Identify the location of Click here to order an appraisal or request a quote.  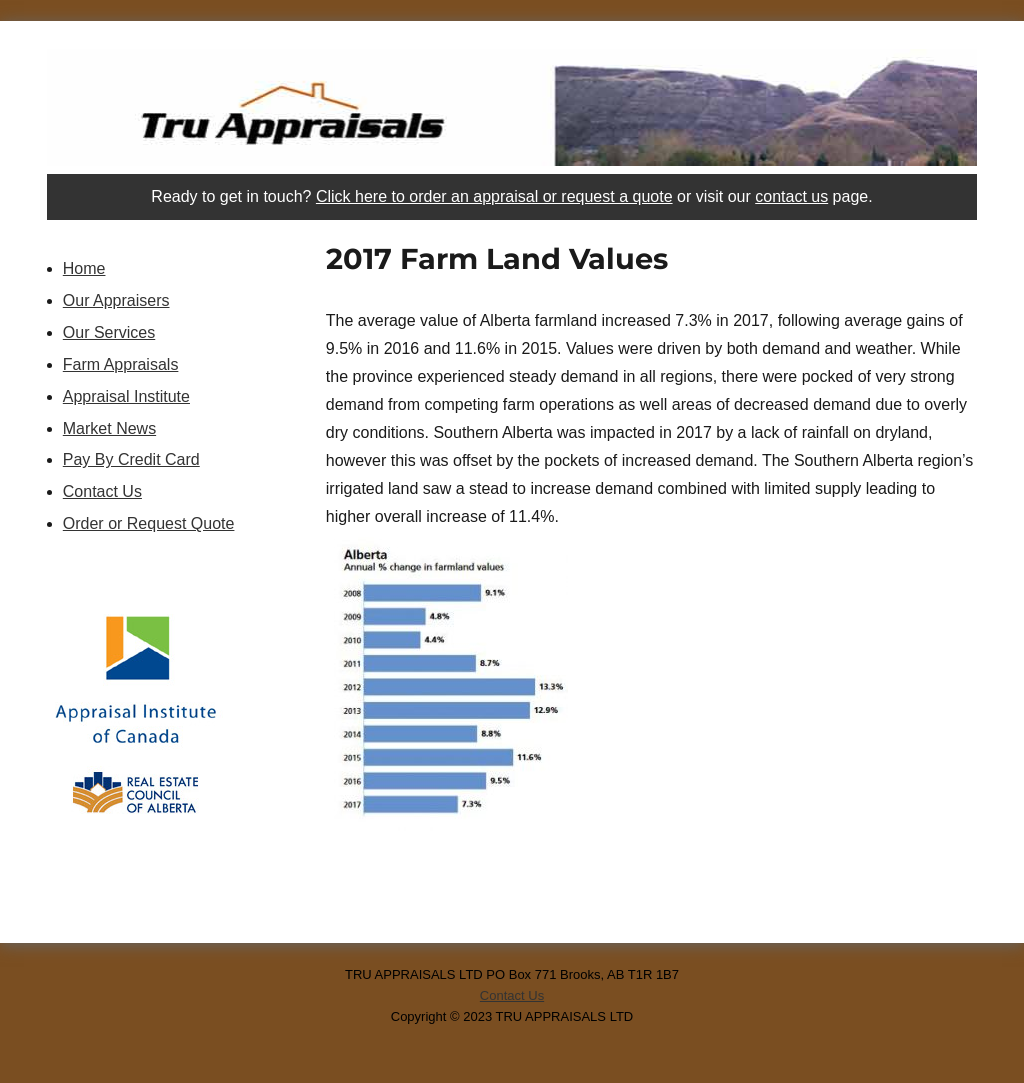
(494, 196).